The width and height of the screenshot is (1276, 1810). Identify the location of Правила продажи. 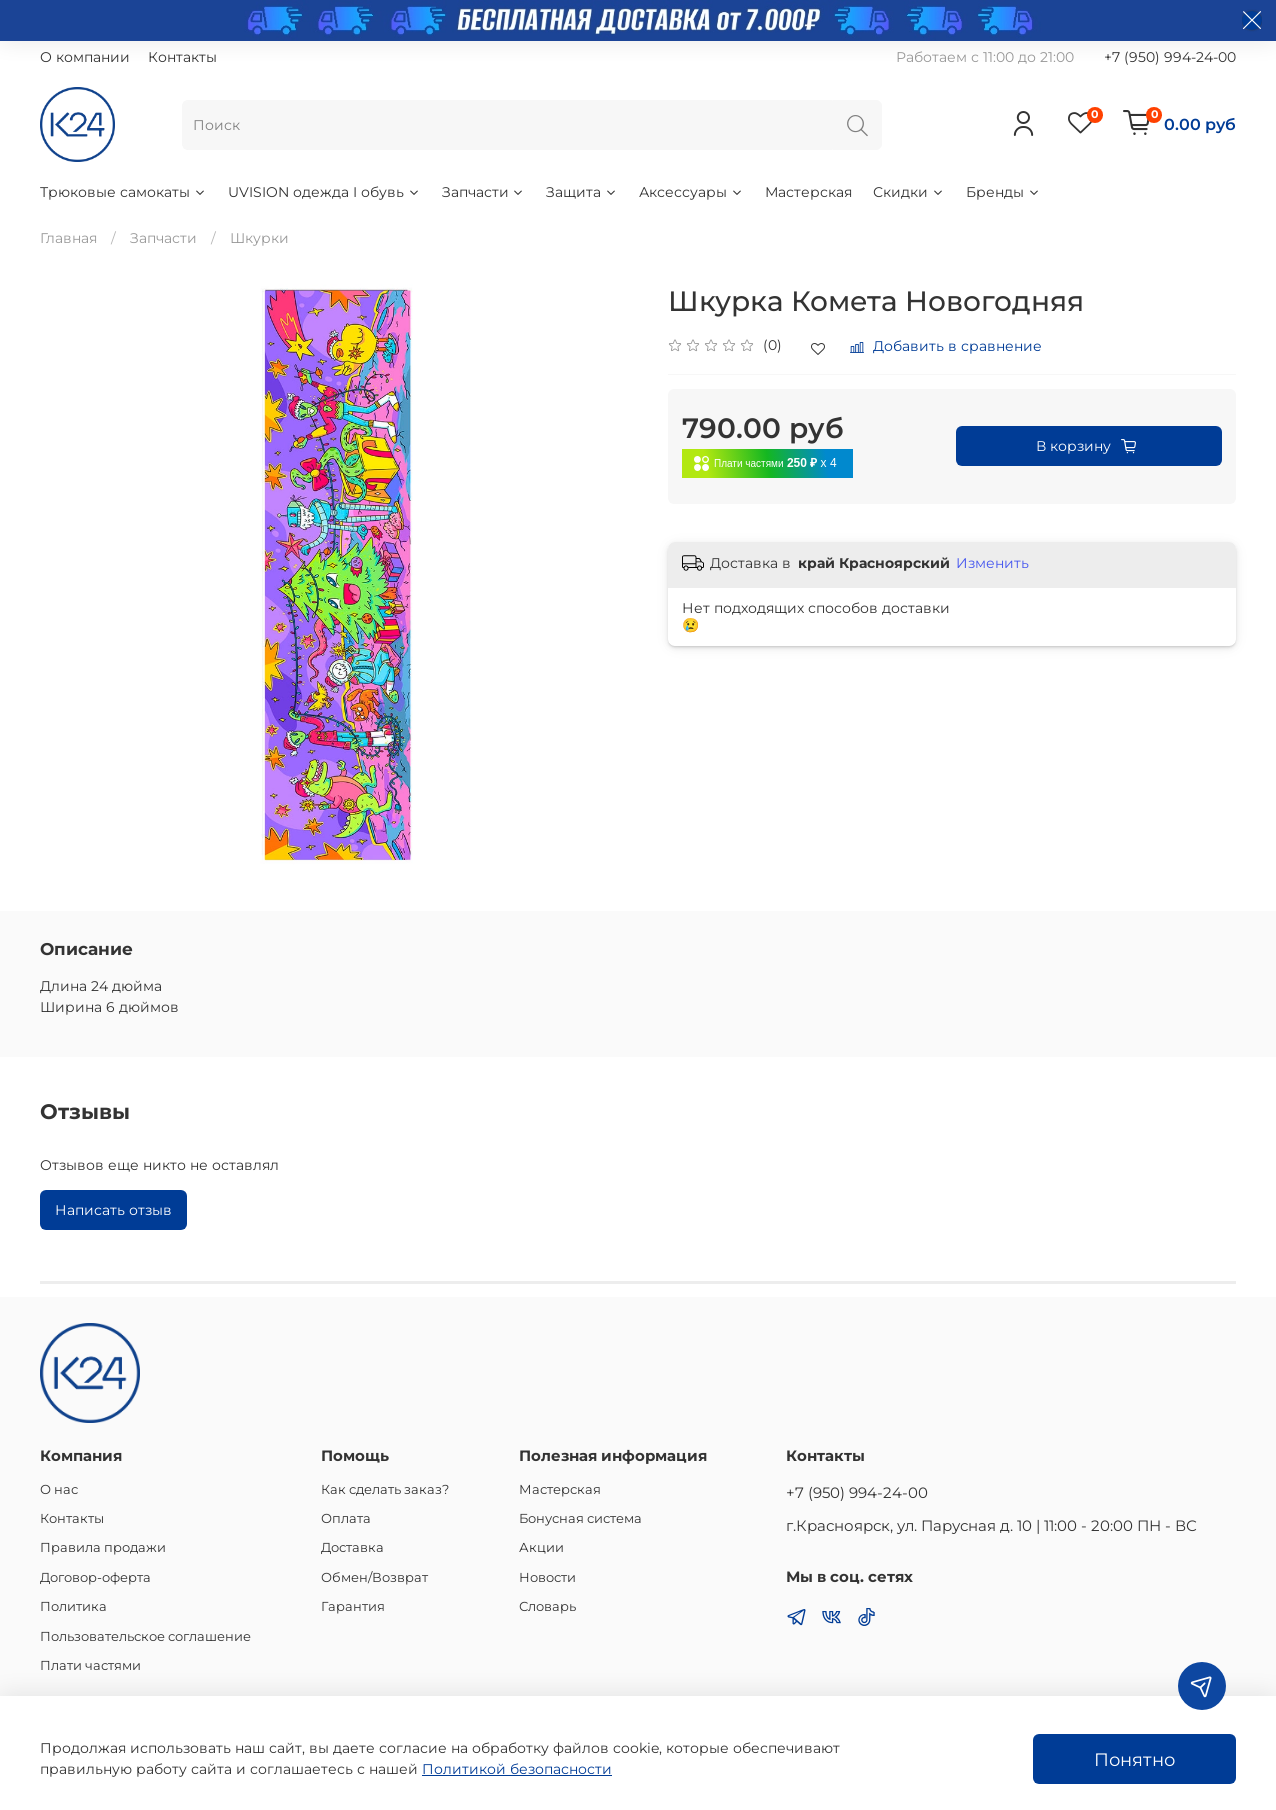
(103, 1547).